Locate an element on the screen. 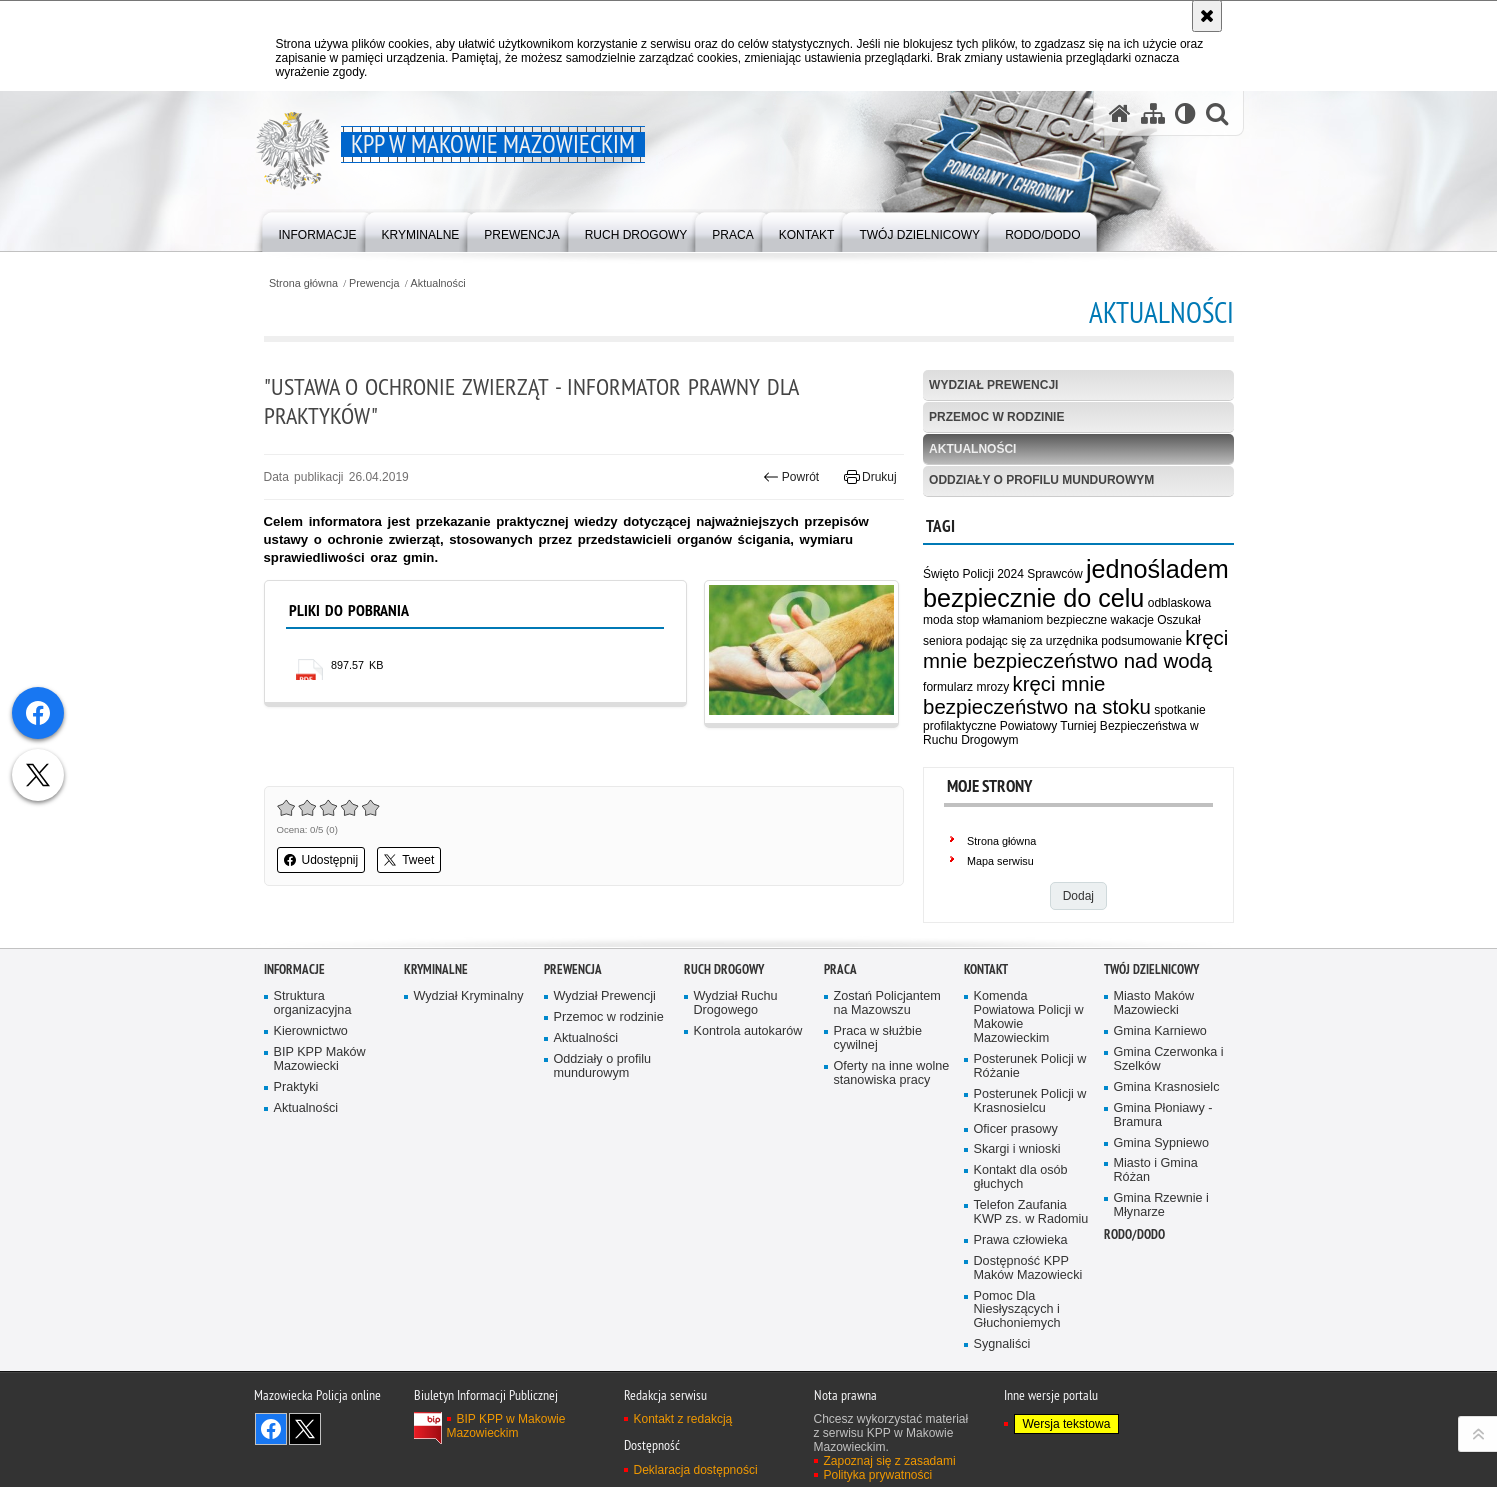  Kryminalne is located at coordinates (436, 1000).